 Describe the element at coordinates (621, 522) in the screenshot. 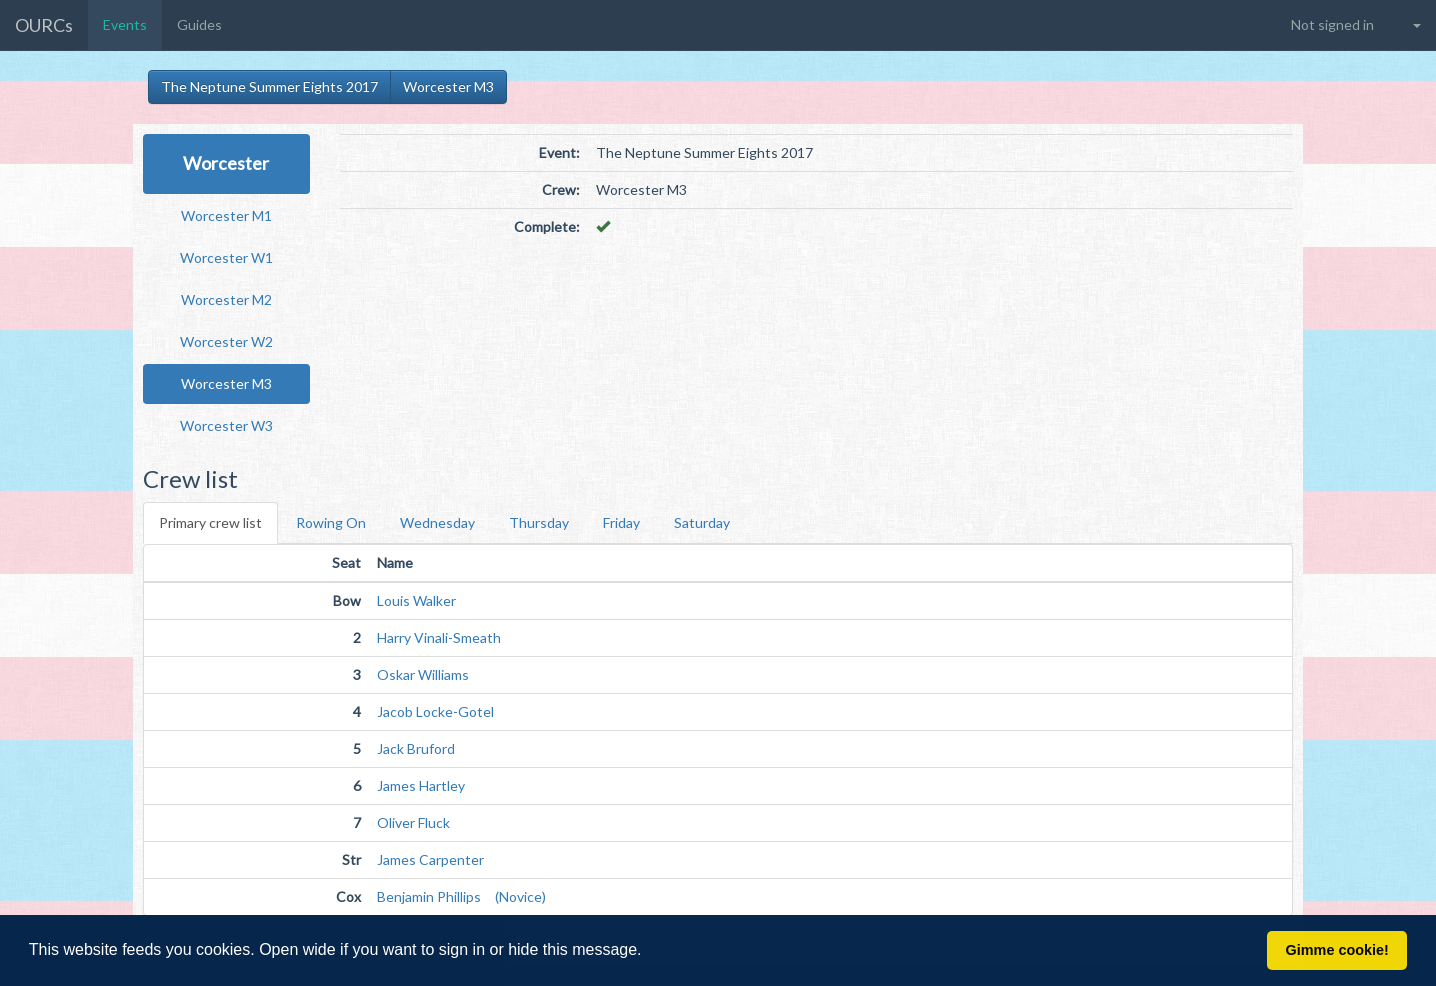

I see `Friday` at that location.